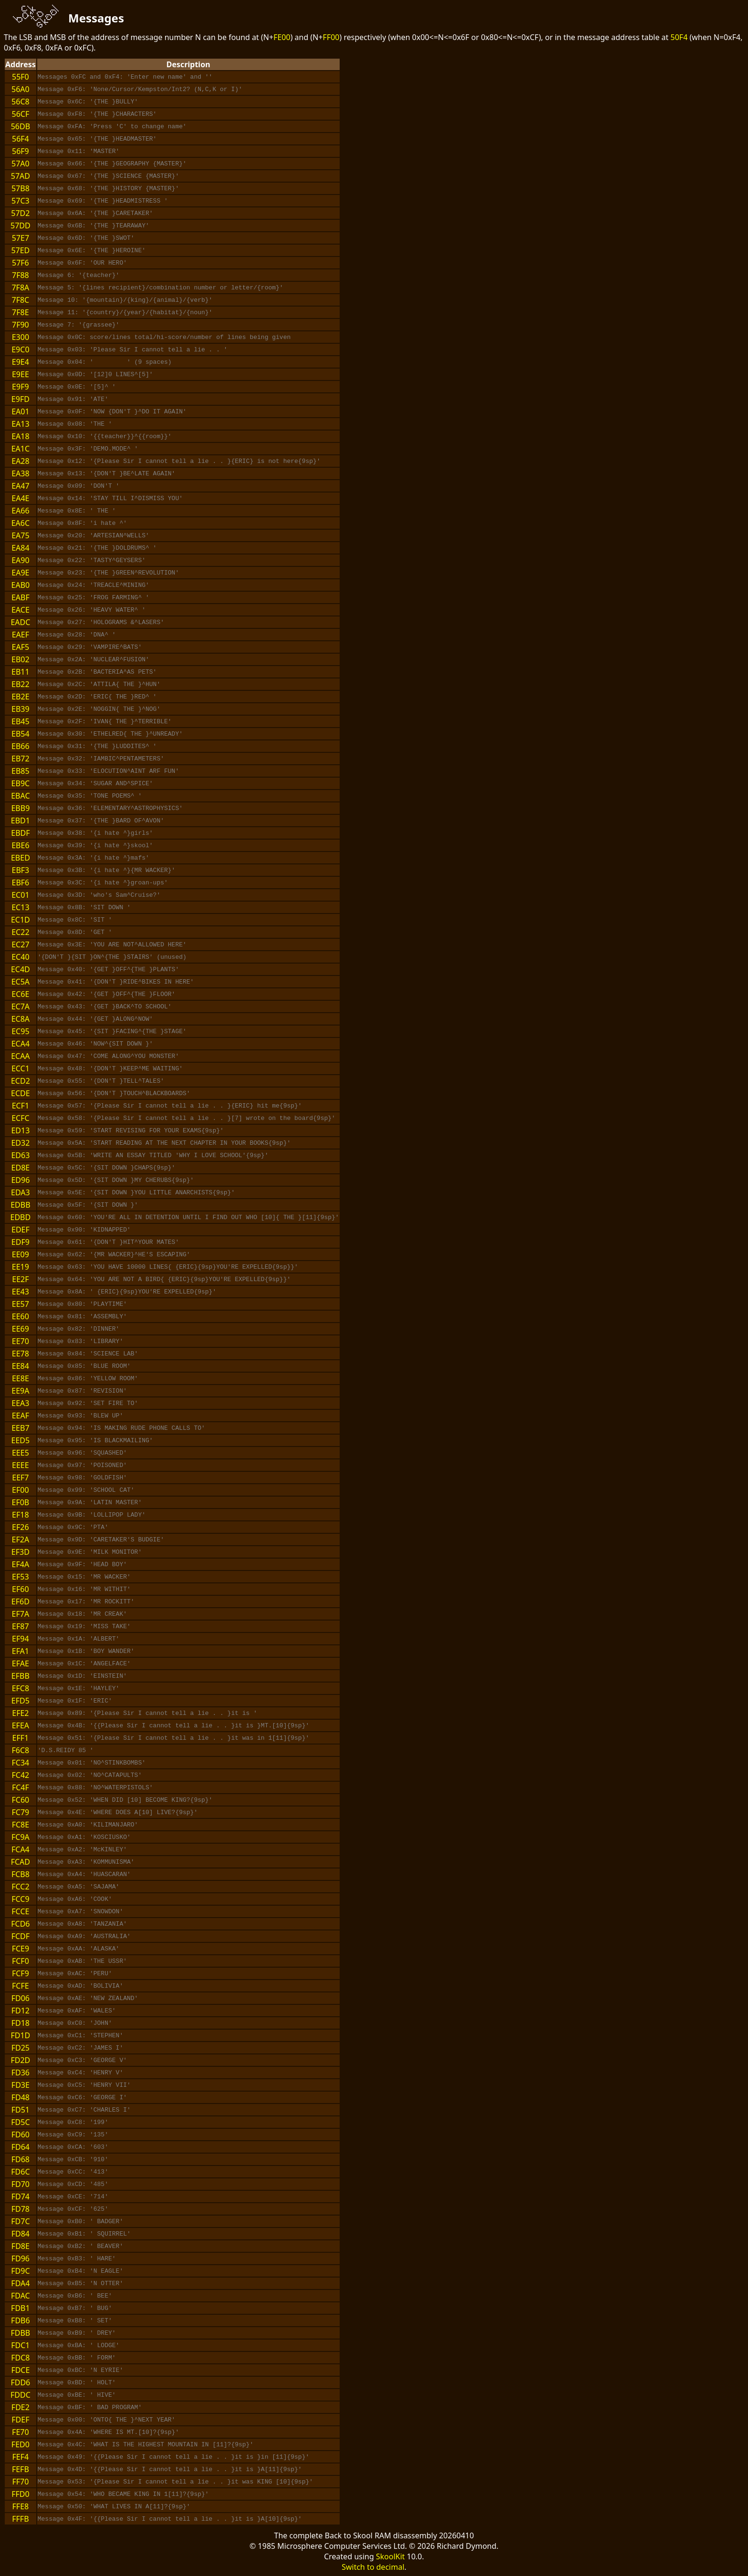 Image resolution: width=748 pixels, height=2576 pixels. What do you see at coordinates (20, 89) in the screenshot?
I see `56A0` at bounding box center [20, 89].